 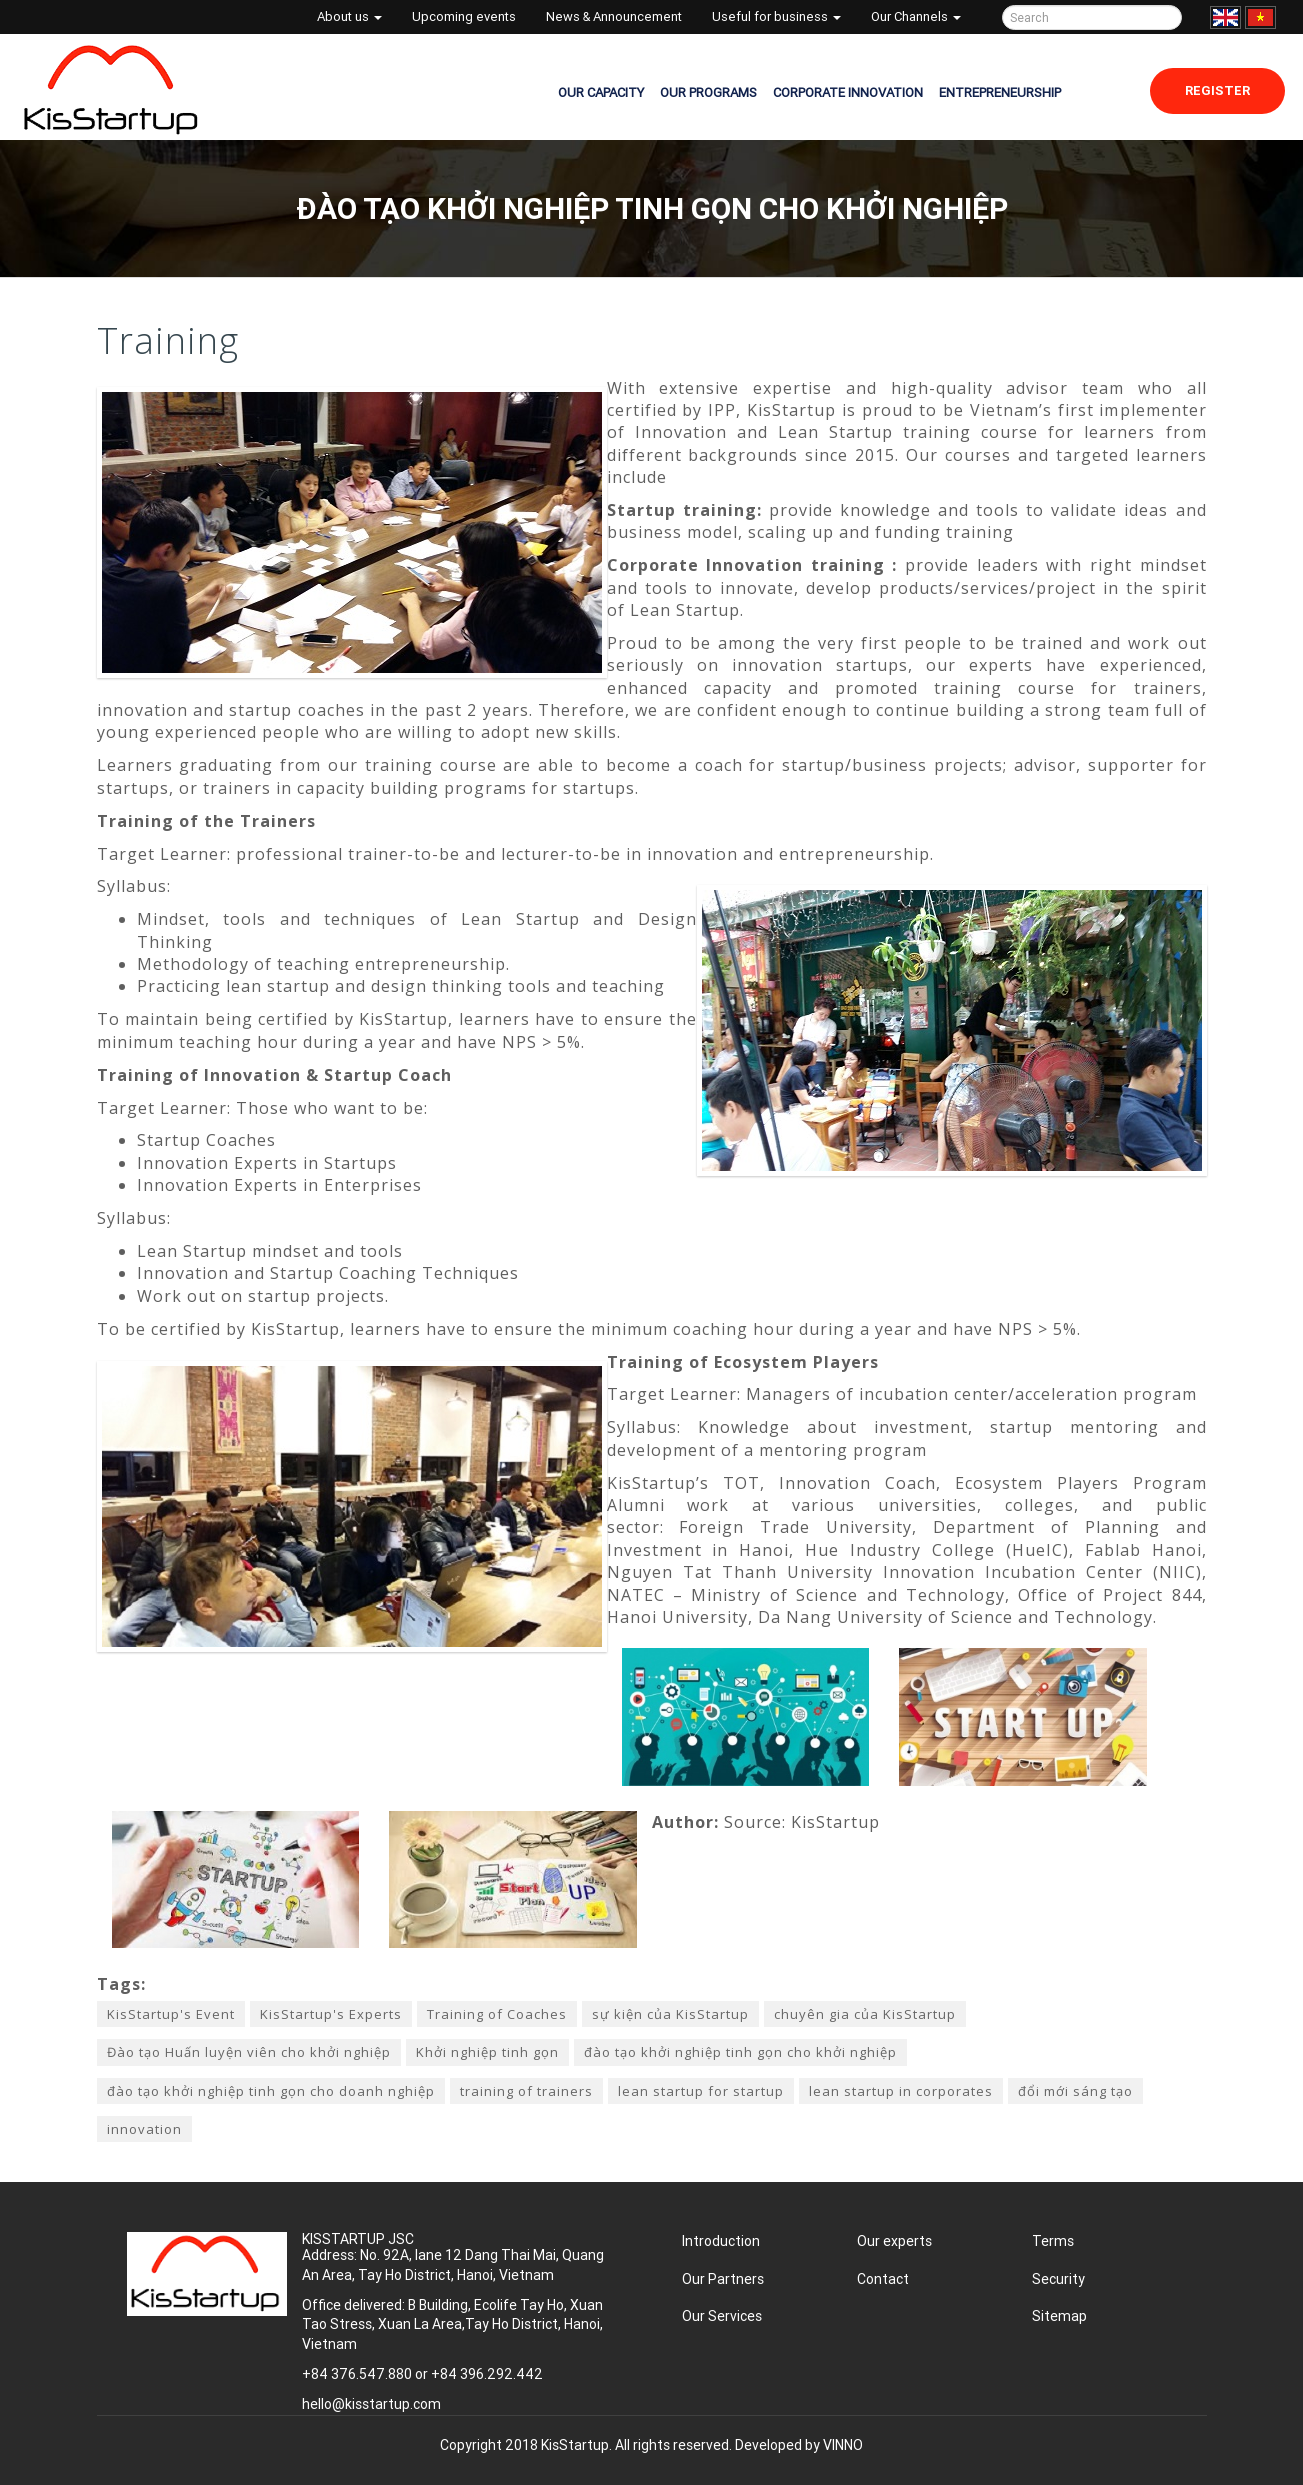 I want to click on Terms, so click(x=1053, y=2241).